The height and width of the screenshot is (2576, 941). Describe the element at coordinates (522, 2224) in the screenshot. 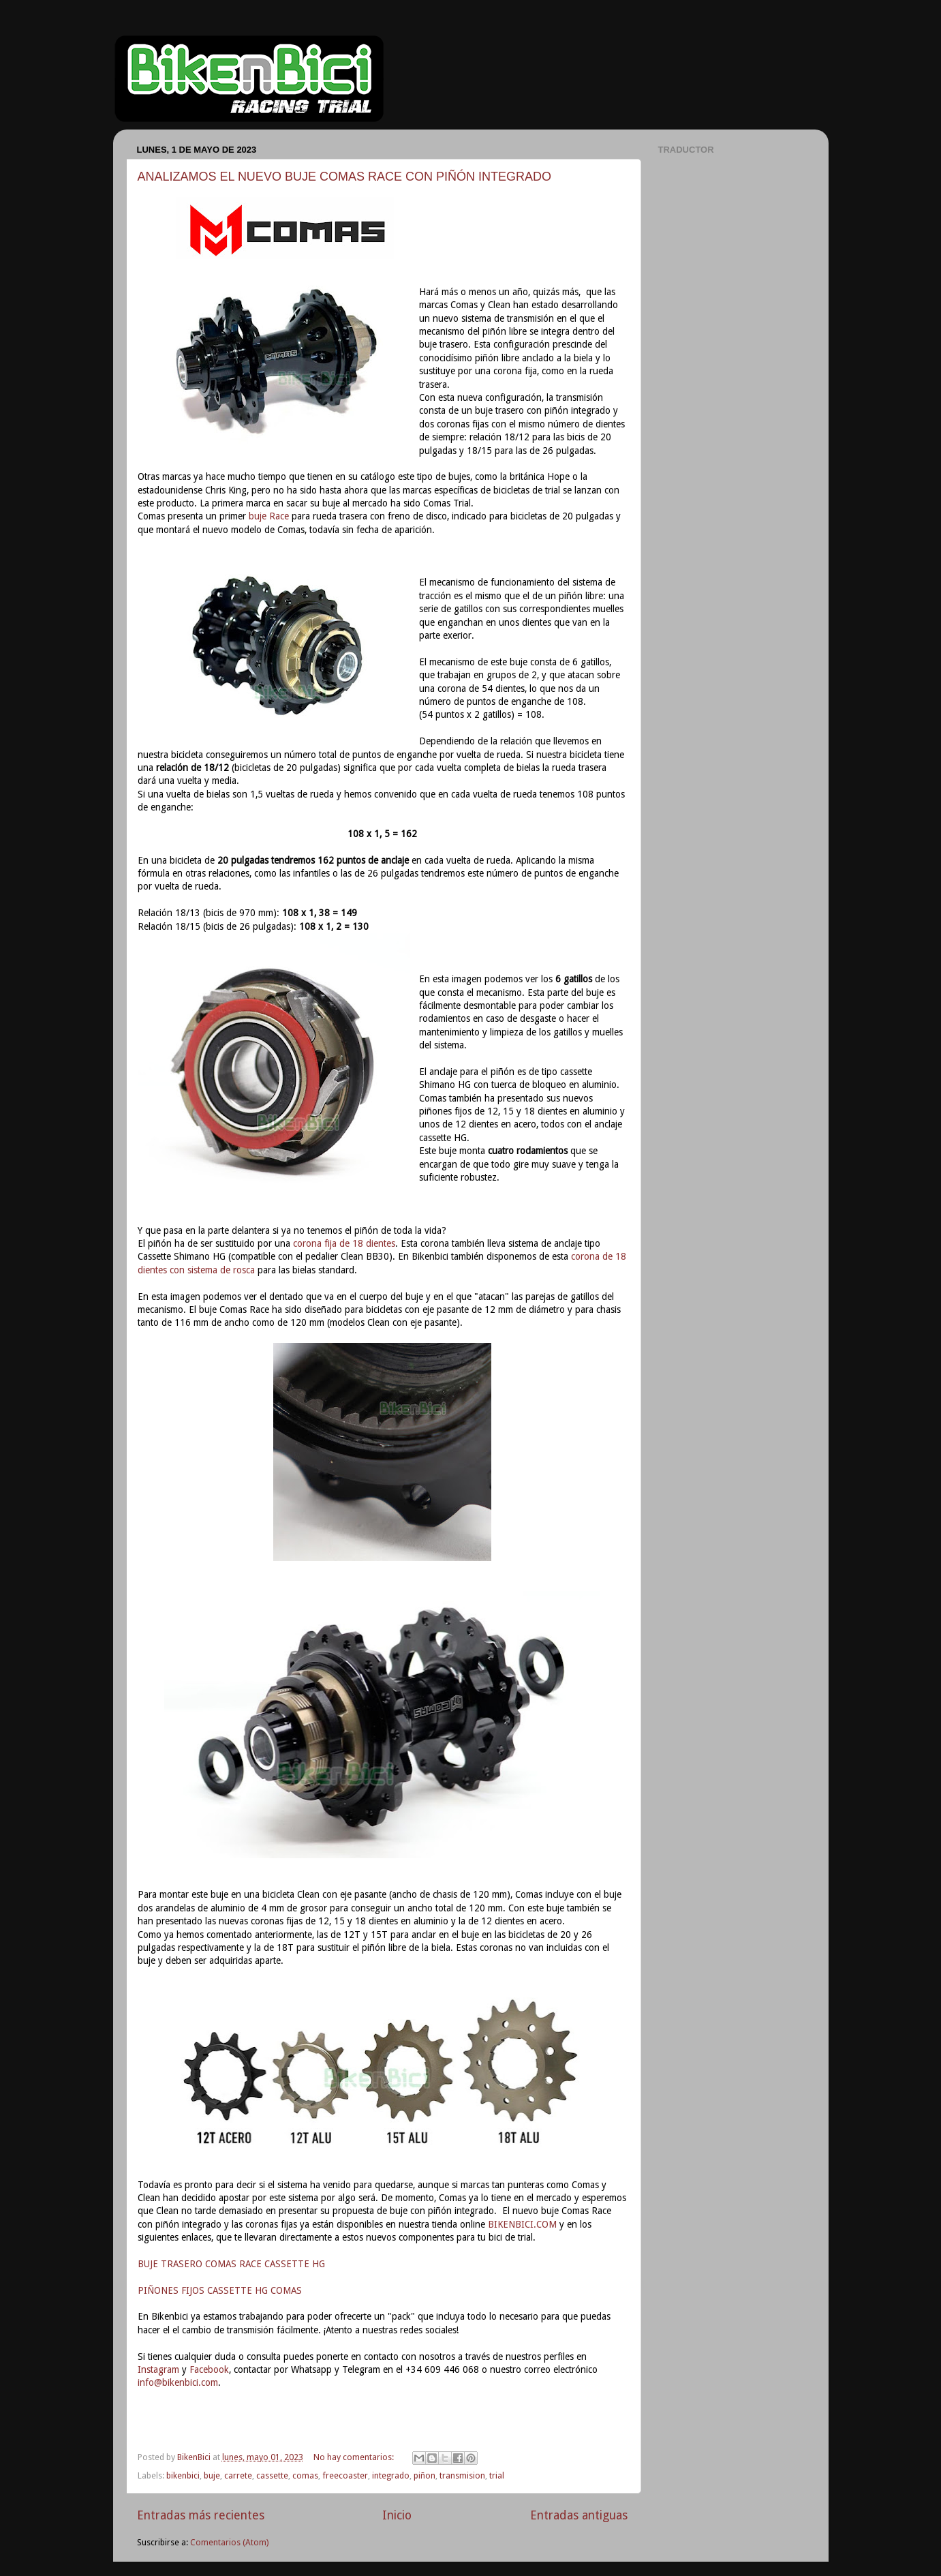

I see `BIKENBICI.COM` at that location.